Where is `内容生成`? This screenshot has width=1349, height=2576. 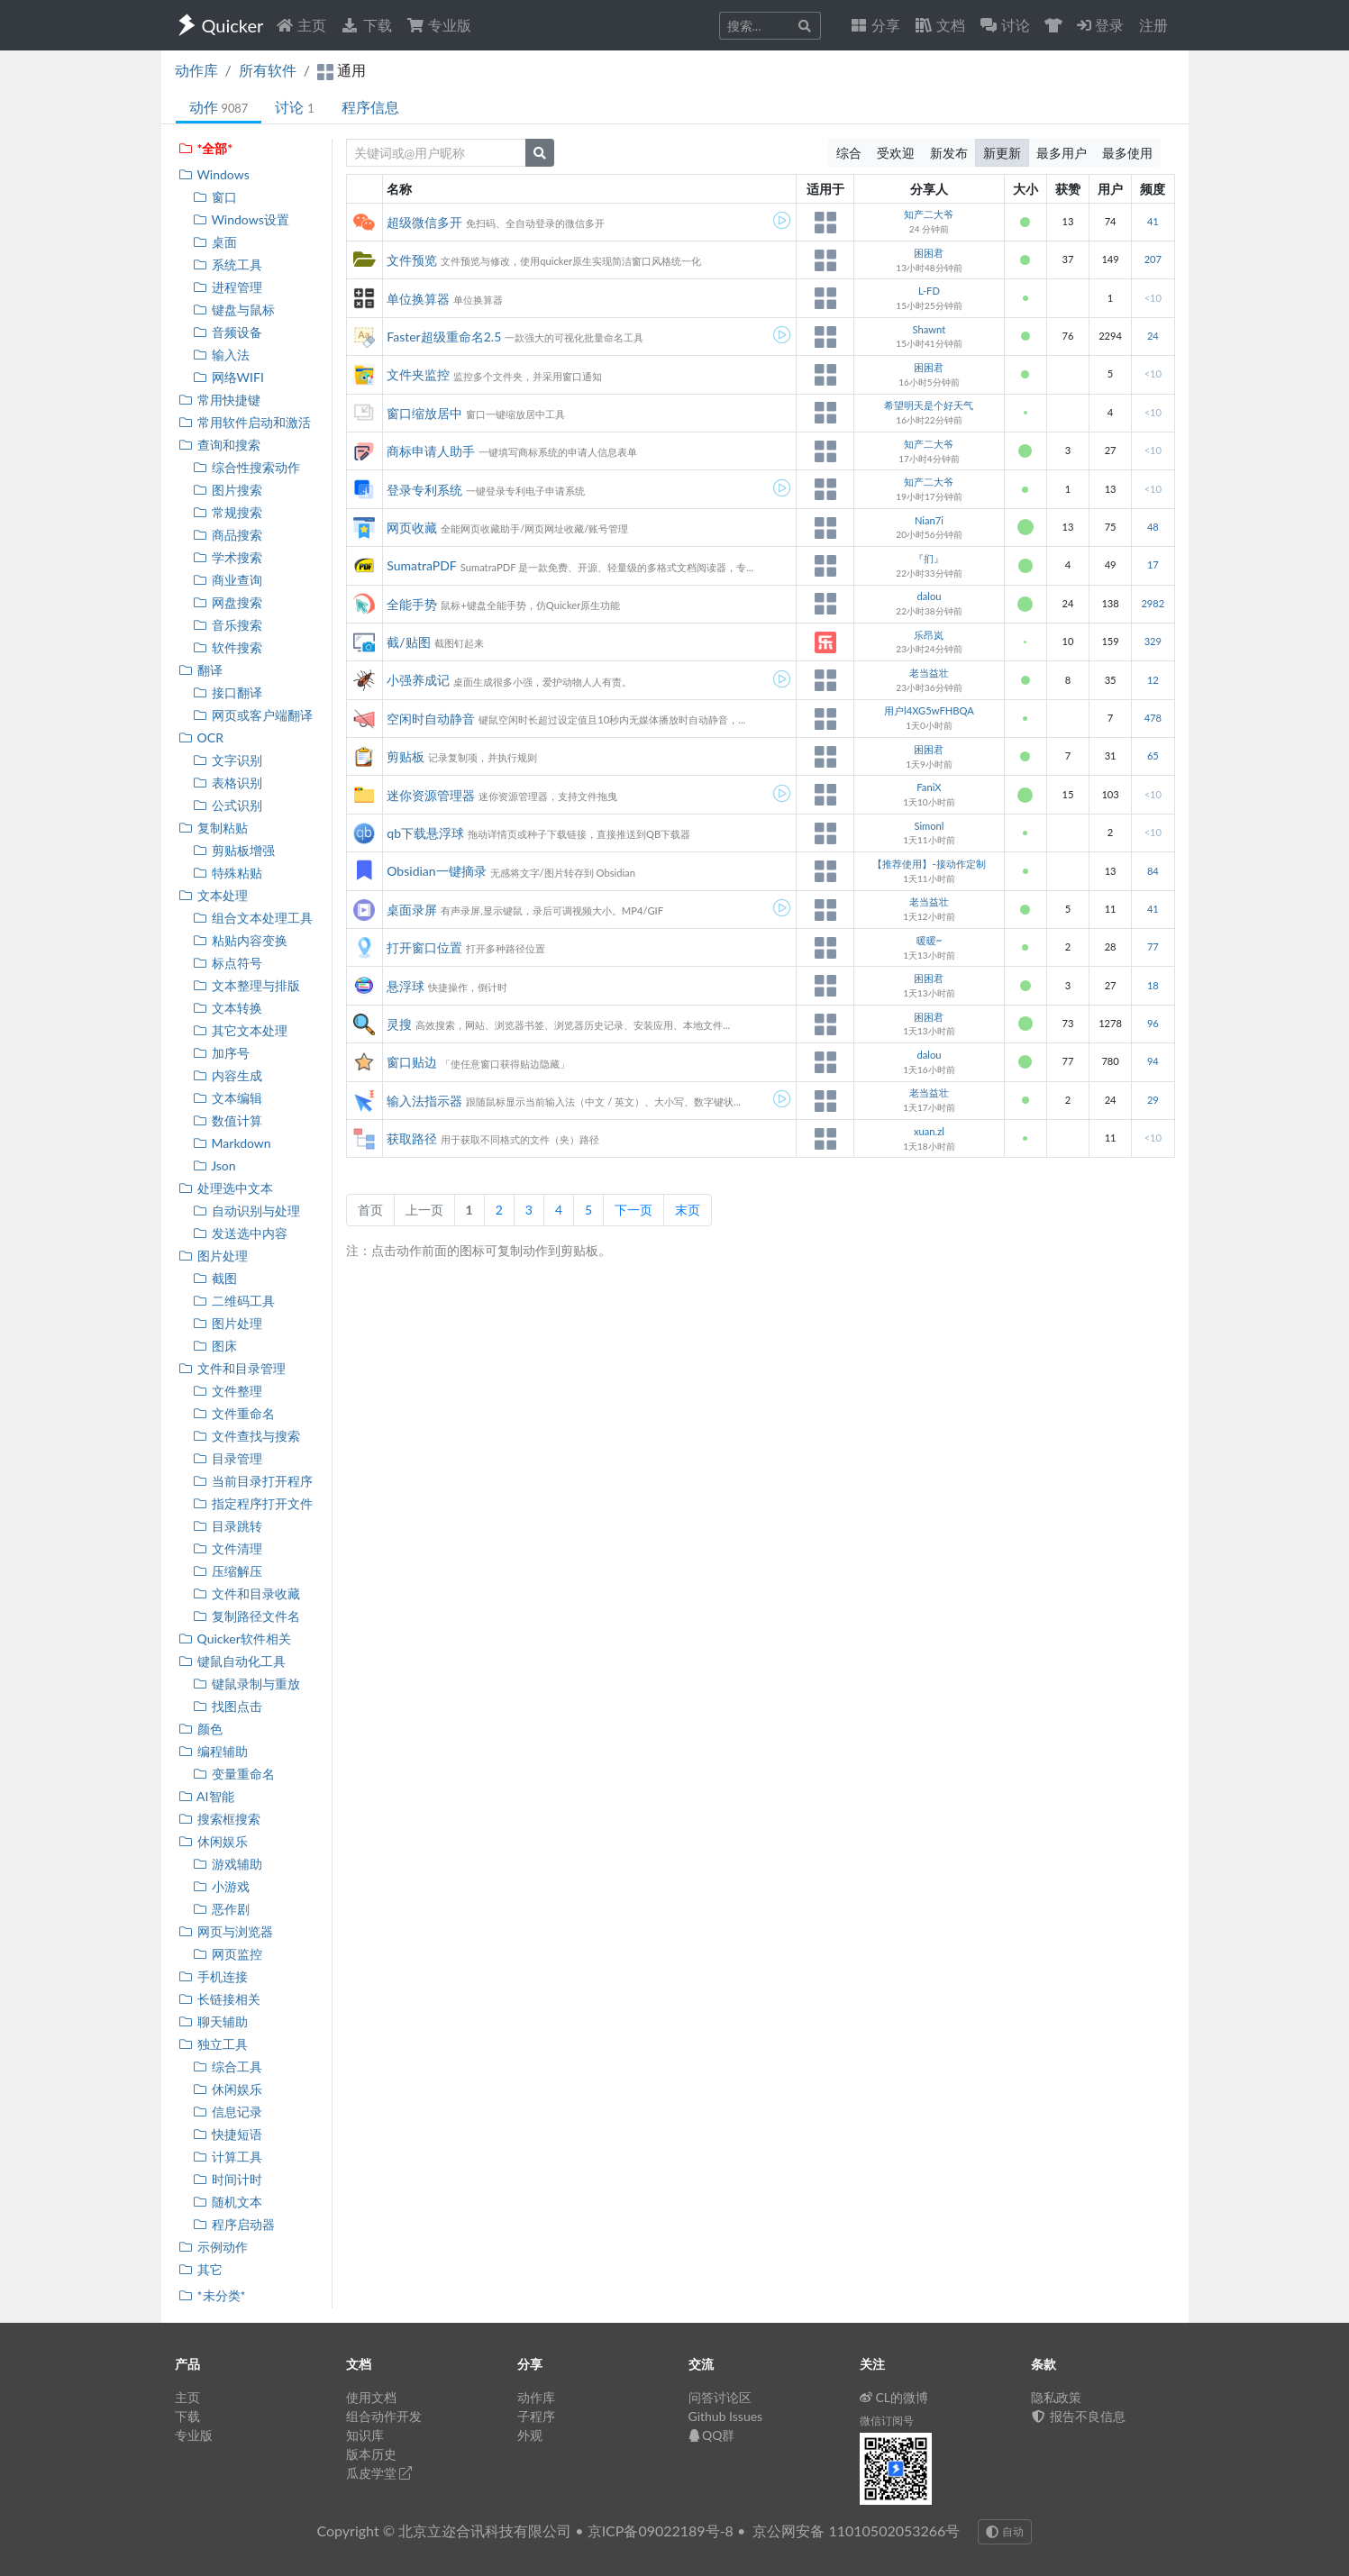
内容生成 is located at coordinates (227, 1075).